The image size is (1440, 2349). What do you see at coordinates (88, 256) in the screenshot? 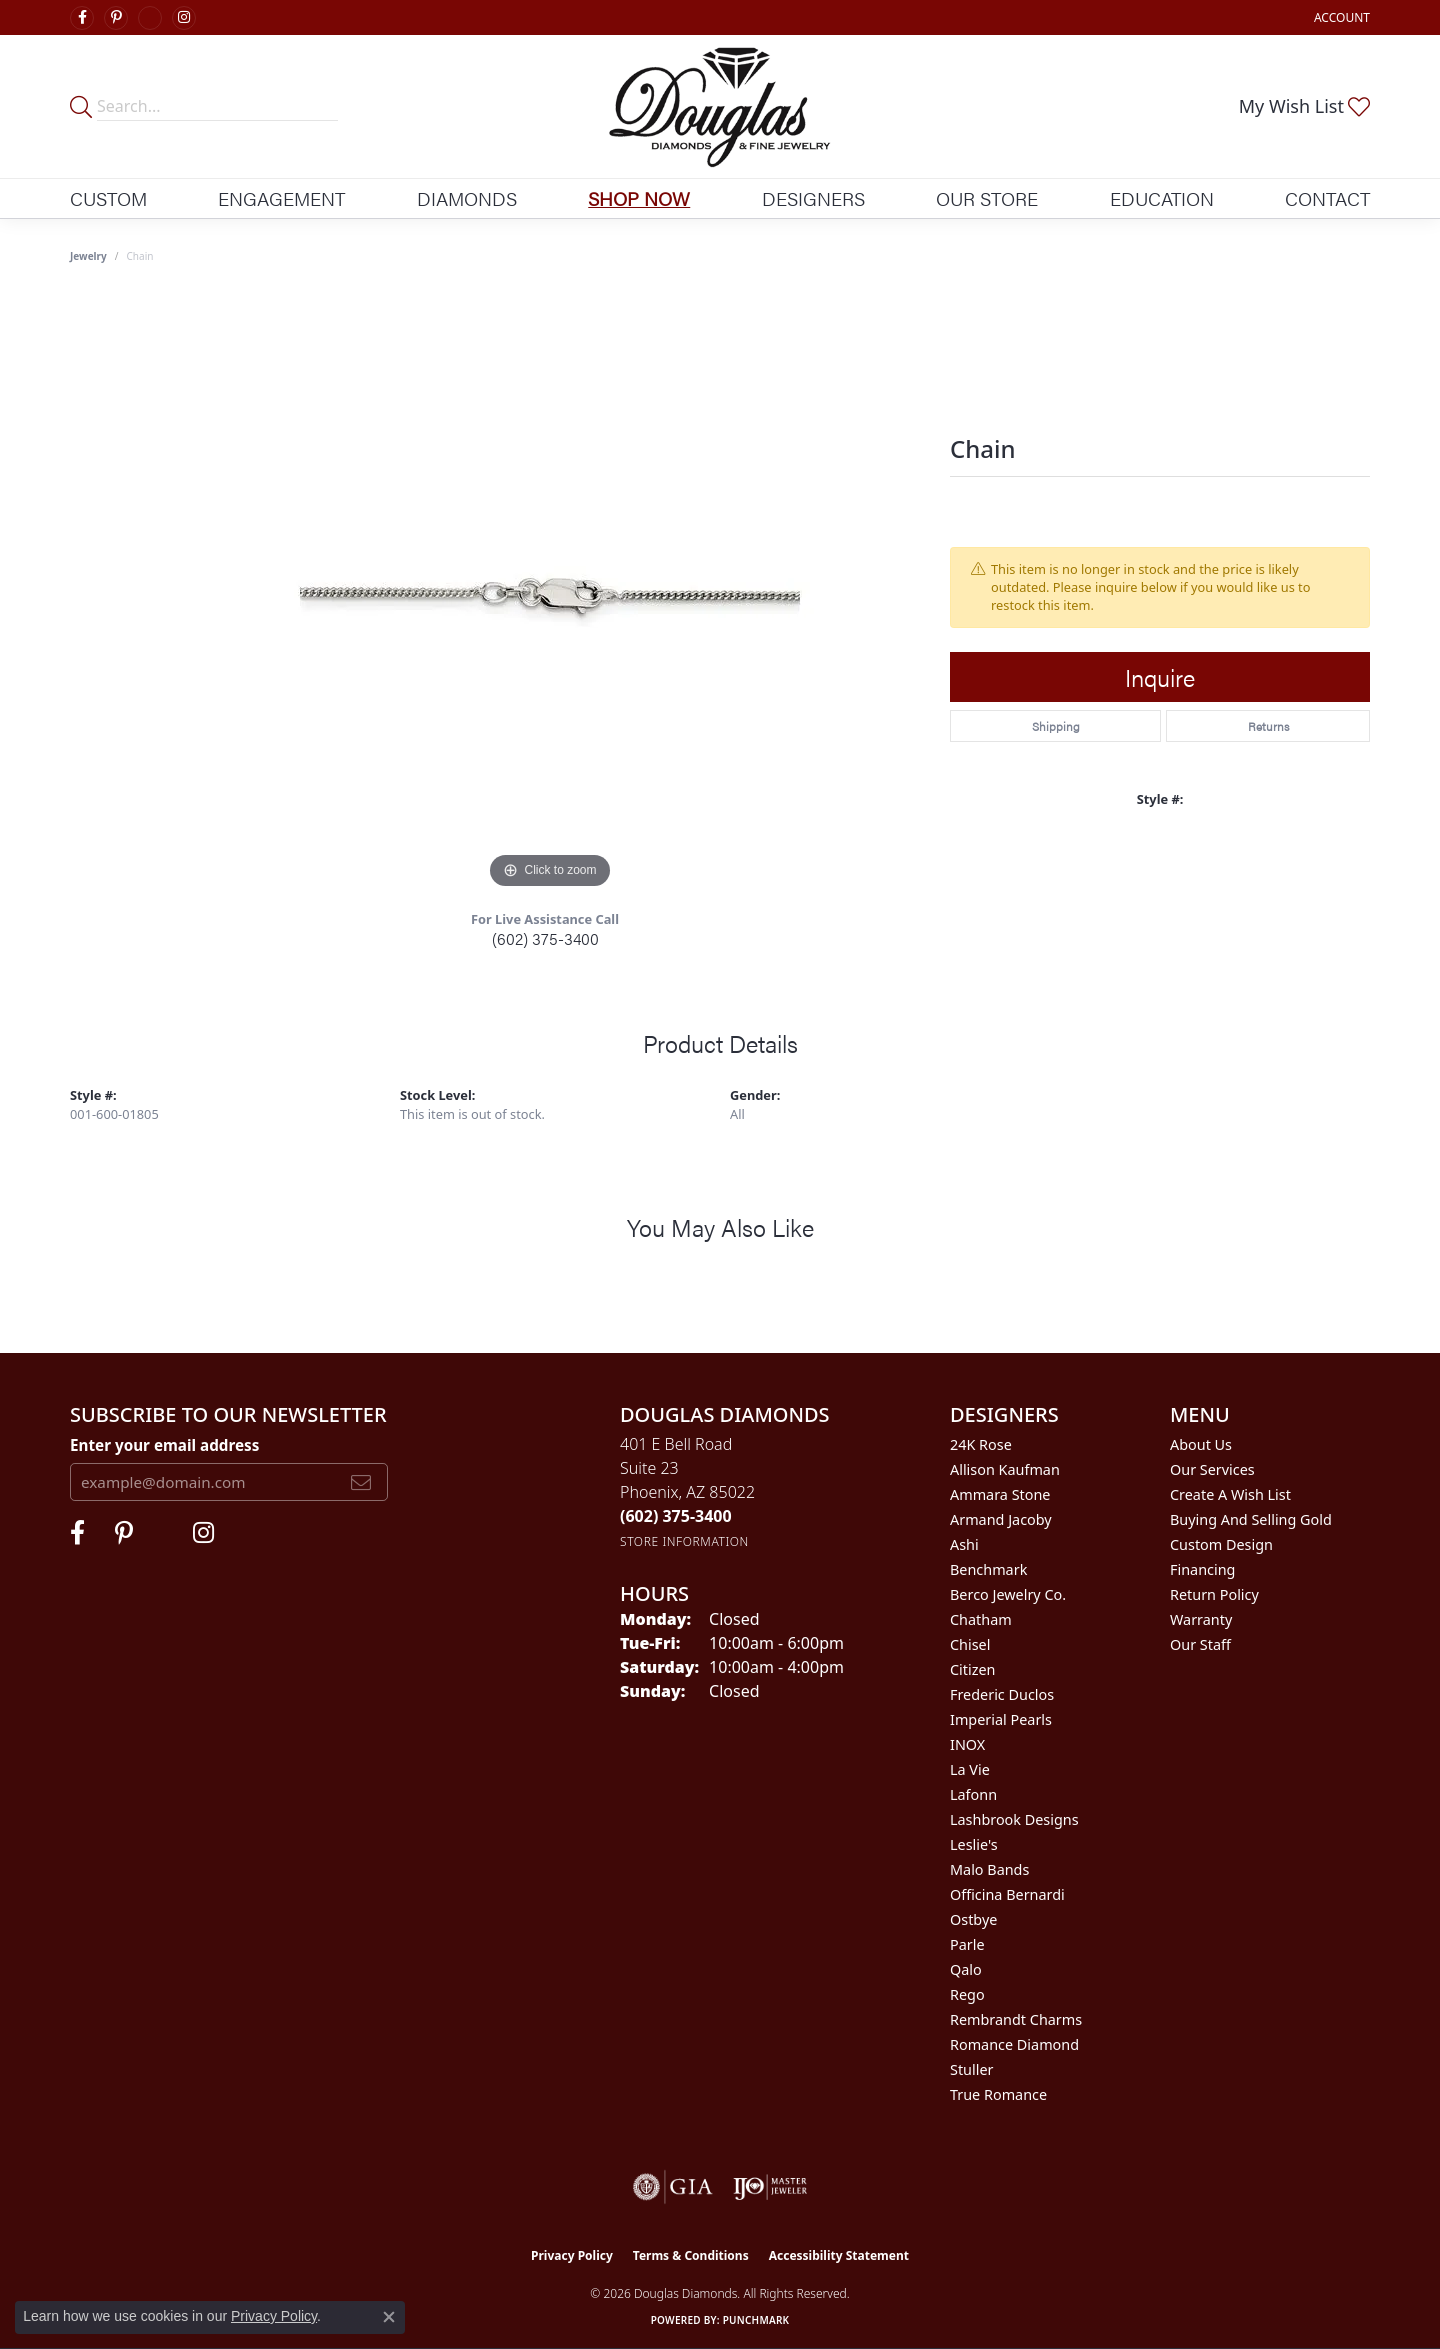
I see `jewelry` at bounding box center [88, 256].